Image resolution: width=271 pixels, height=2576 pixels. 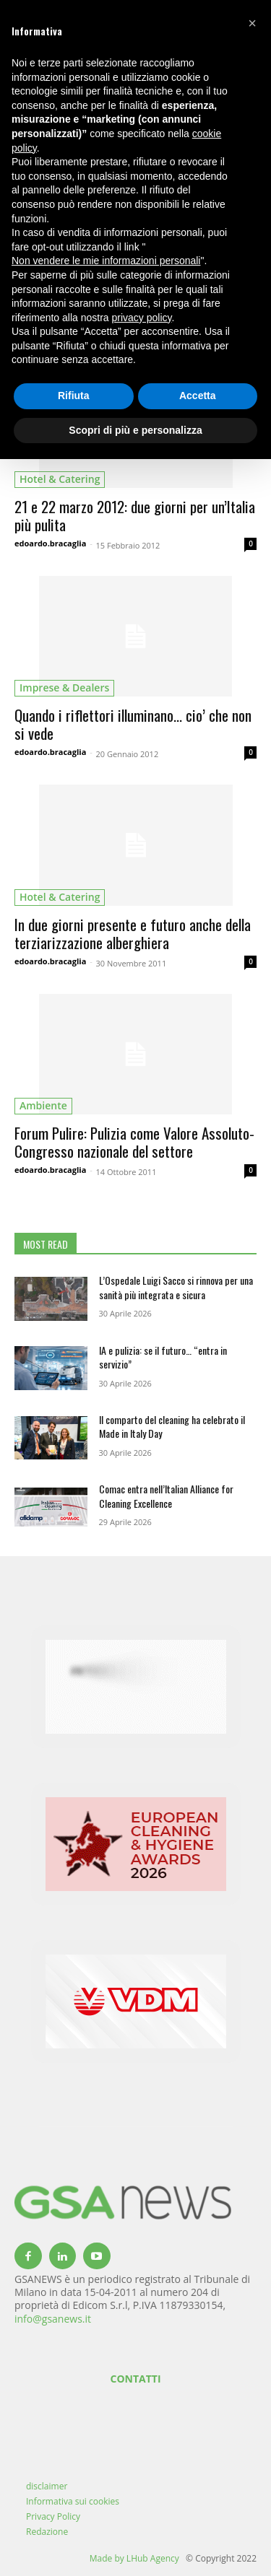 What do you see at coordinates (134, 1142) in the screenshot?
I see `Forum Pulire: Pulizia come Valore Assoluto-Congresso nazionale del settore` at bounding box center [134, 1142].